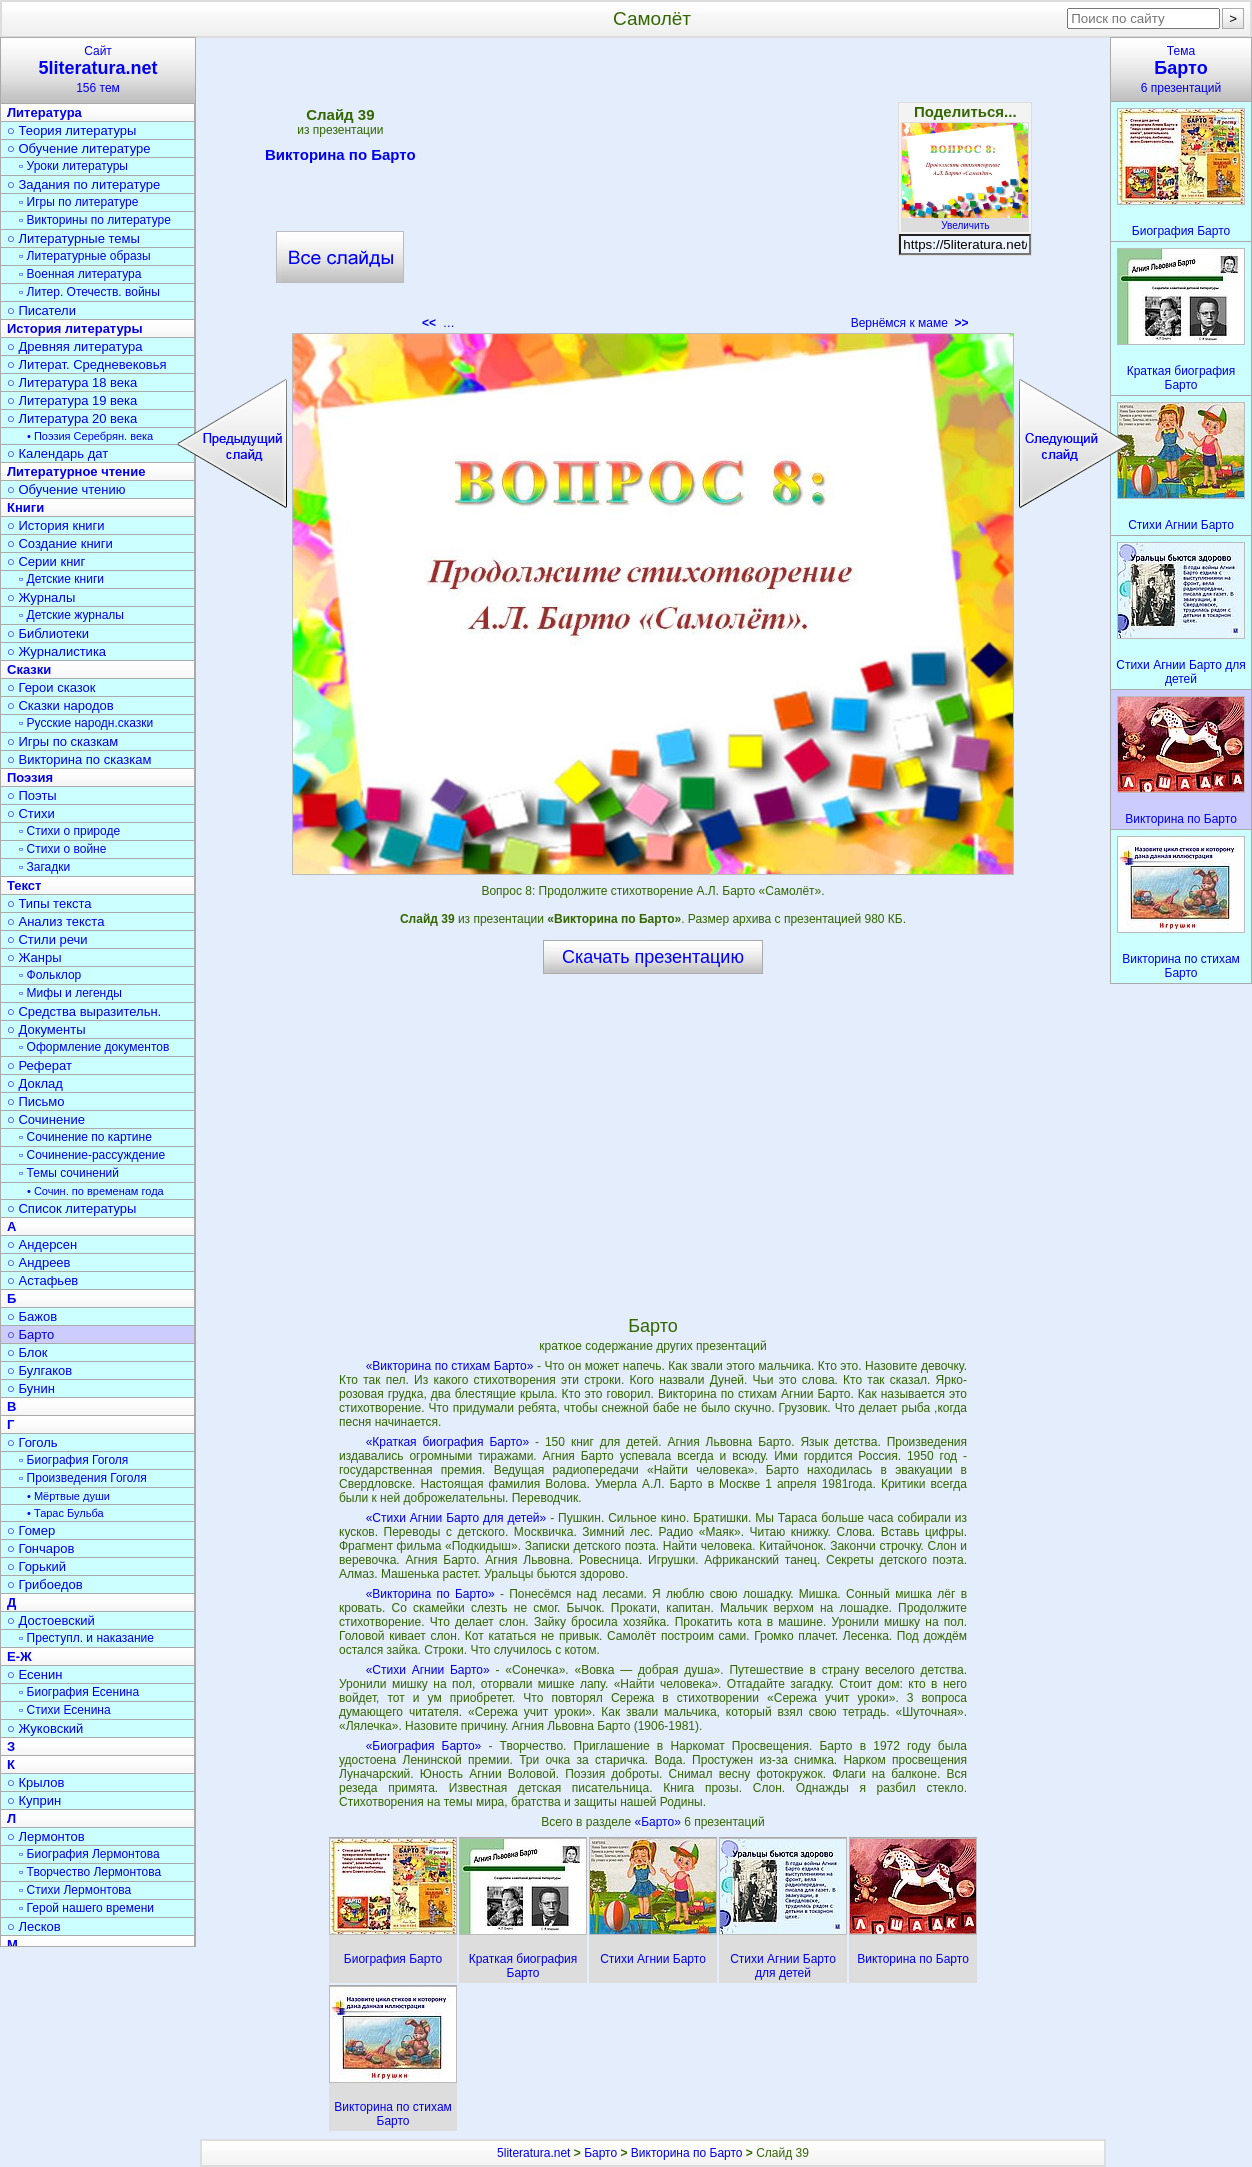 The image size is (1252, 2167). I want to click on ○ Литература 19 века, so click(72, 400).